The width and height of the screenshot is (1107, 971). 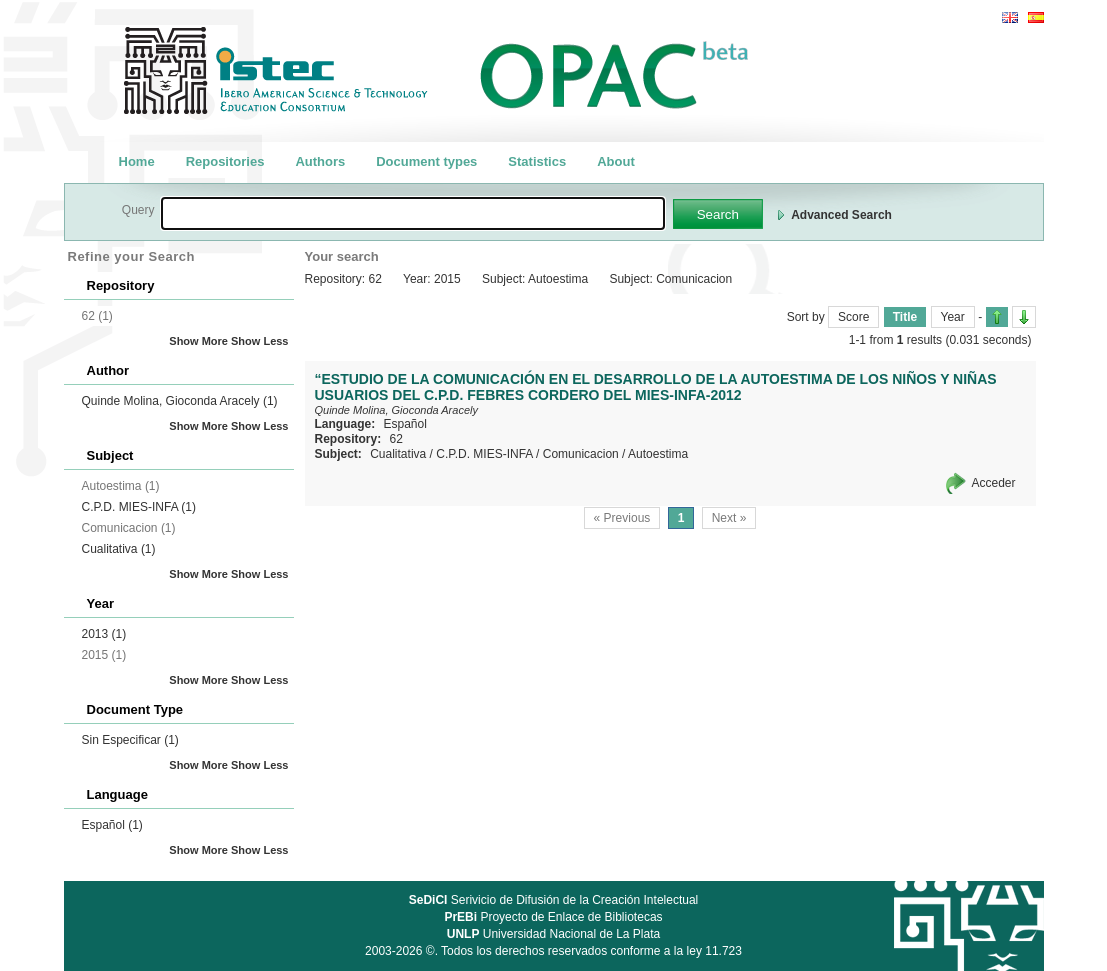 What do you see at coordinates (953, 317) in the screenshot?
I see `Year` at bounding box center [953, 317].